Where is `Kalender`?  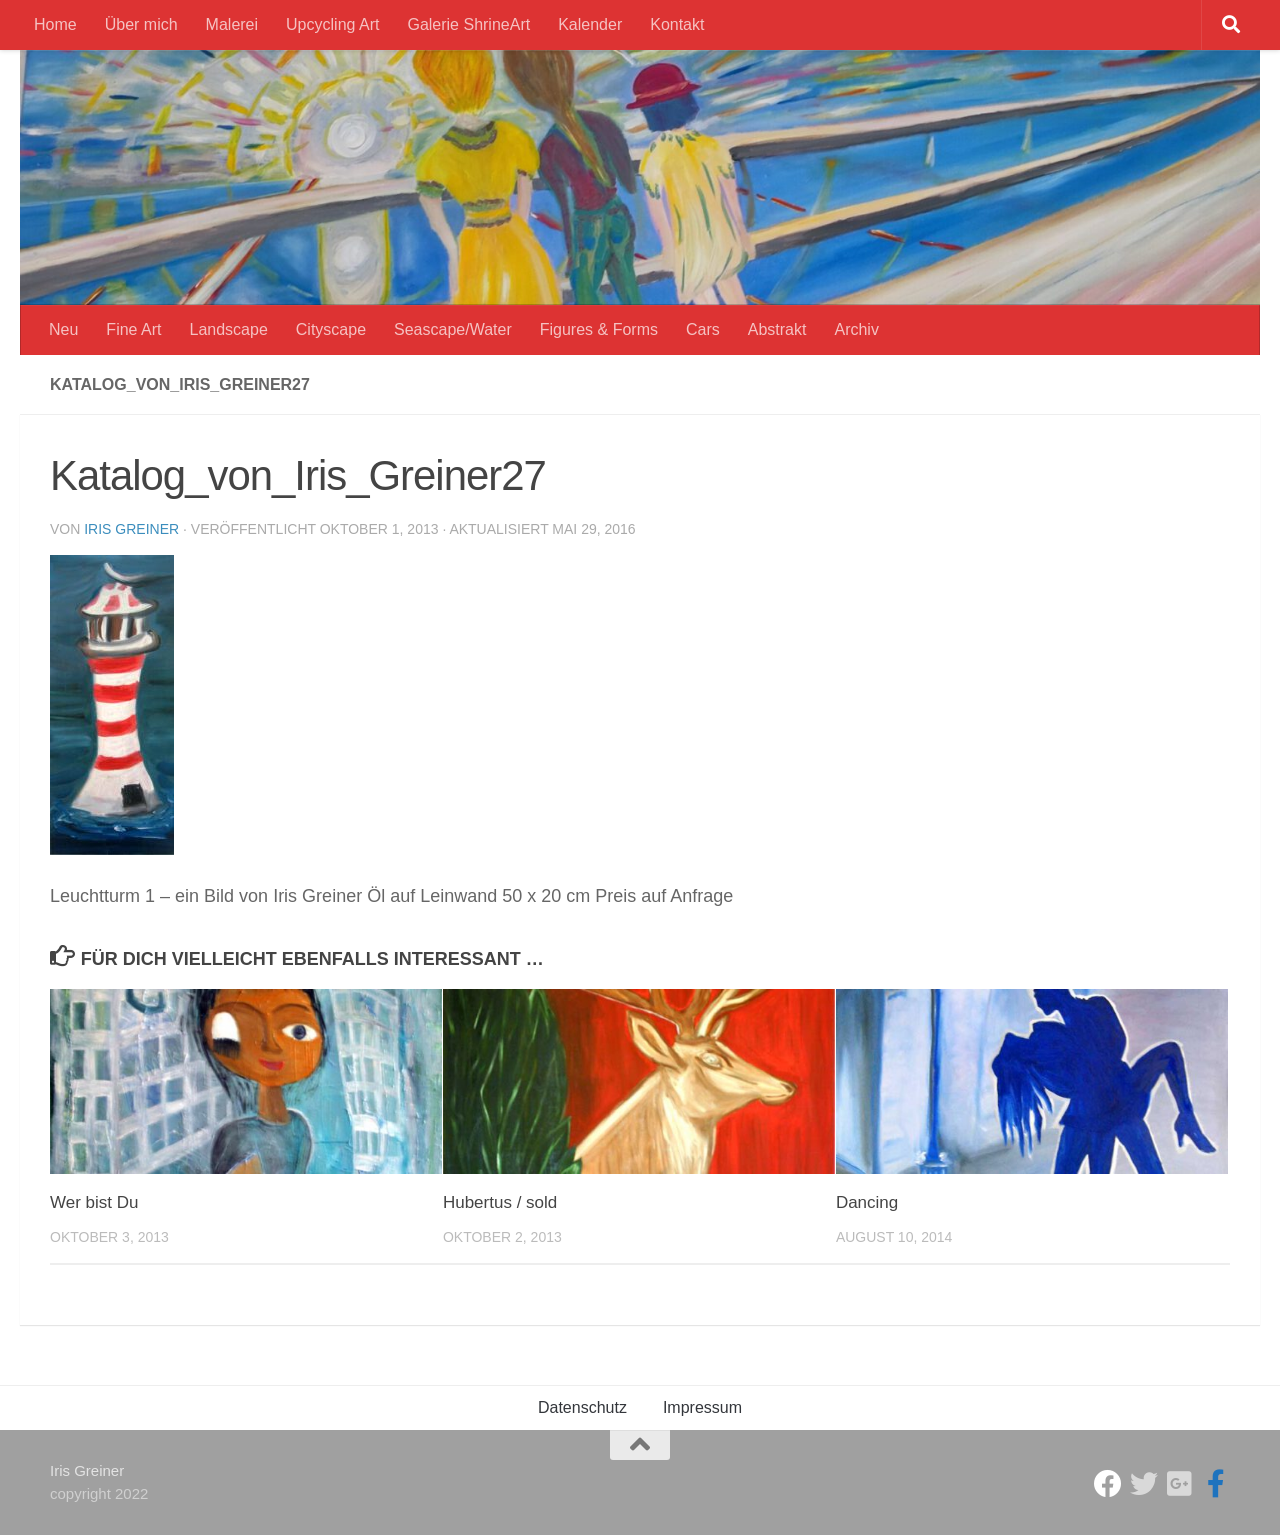 Kalender is located at coordinates (590, 24).